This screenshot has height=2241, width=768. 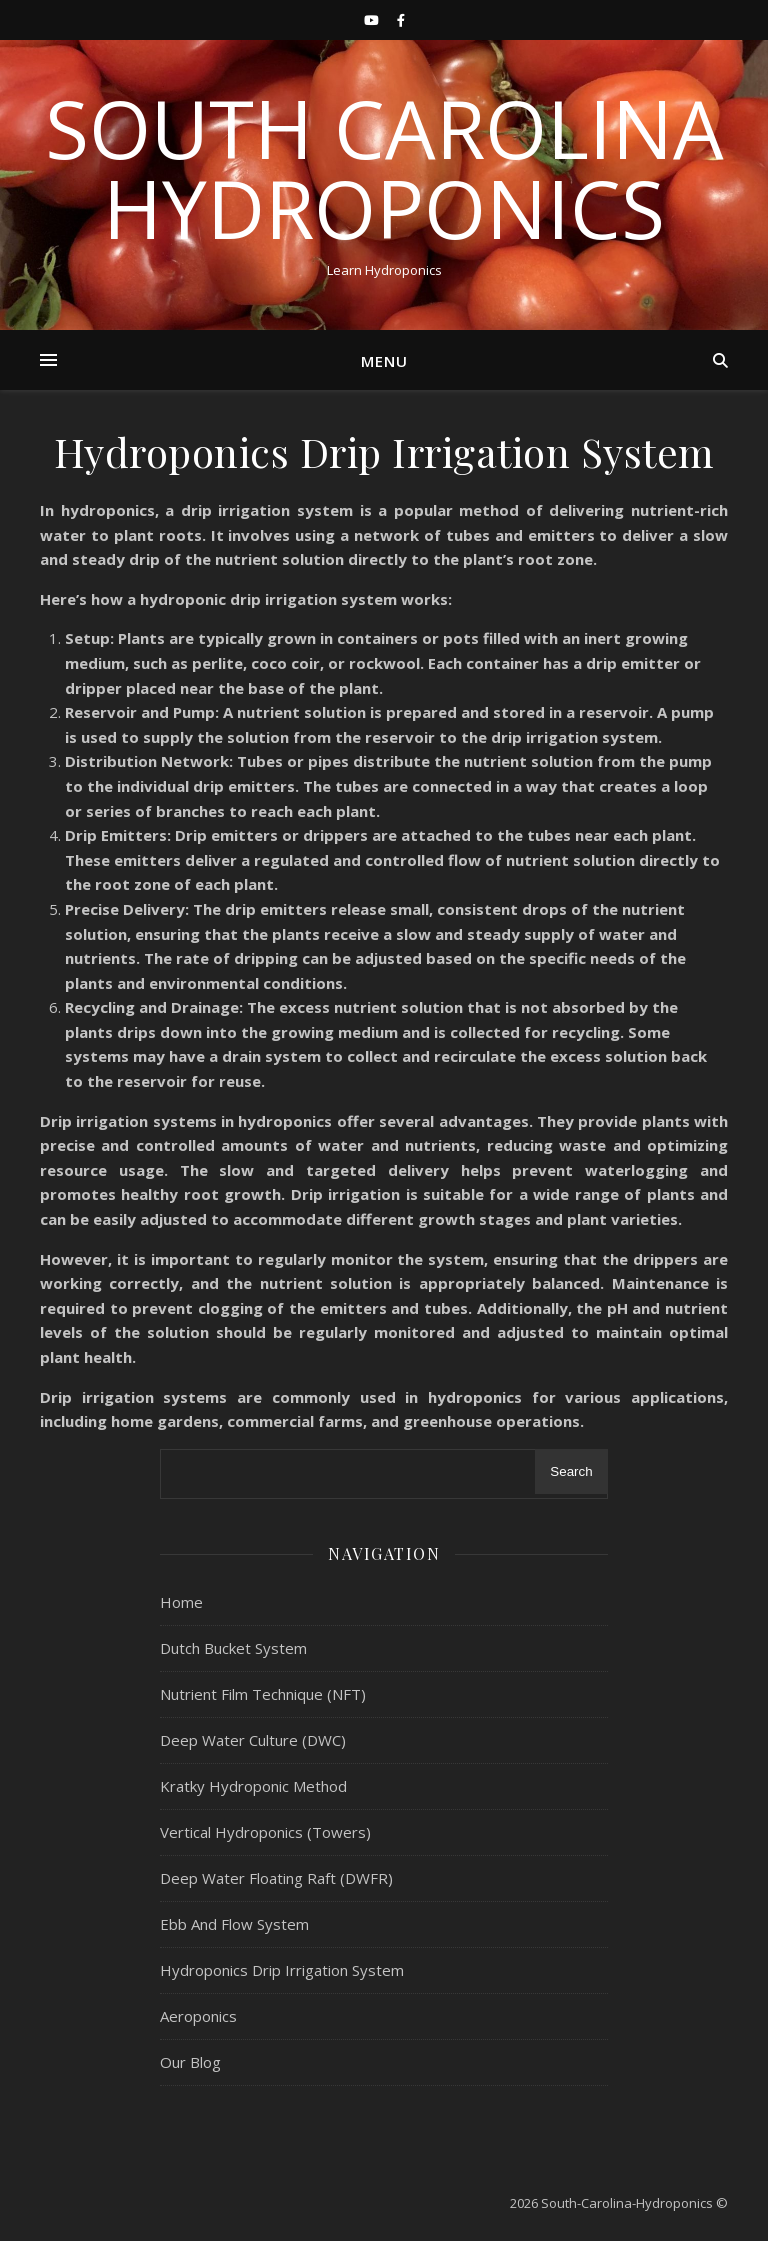 I want to click on Search, so click(x=571, y=1471).